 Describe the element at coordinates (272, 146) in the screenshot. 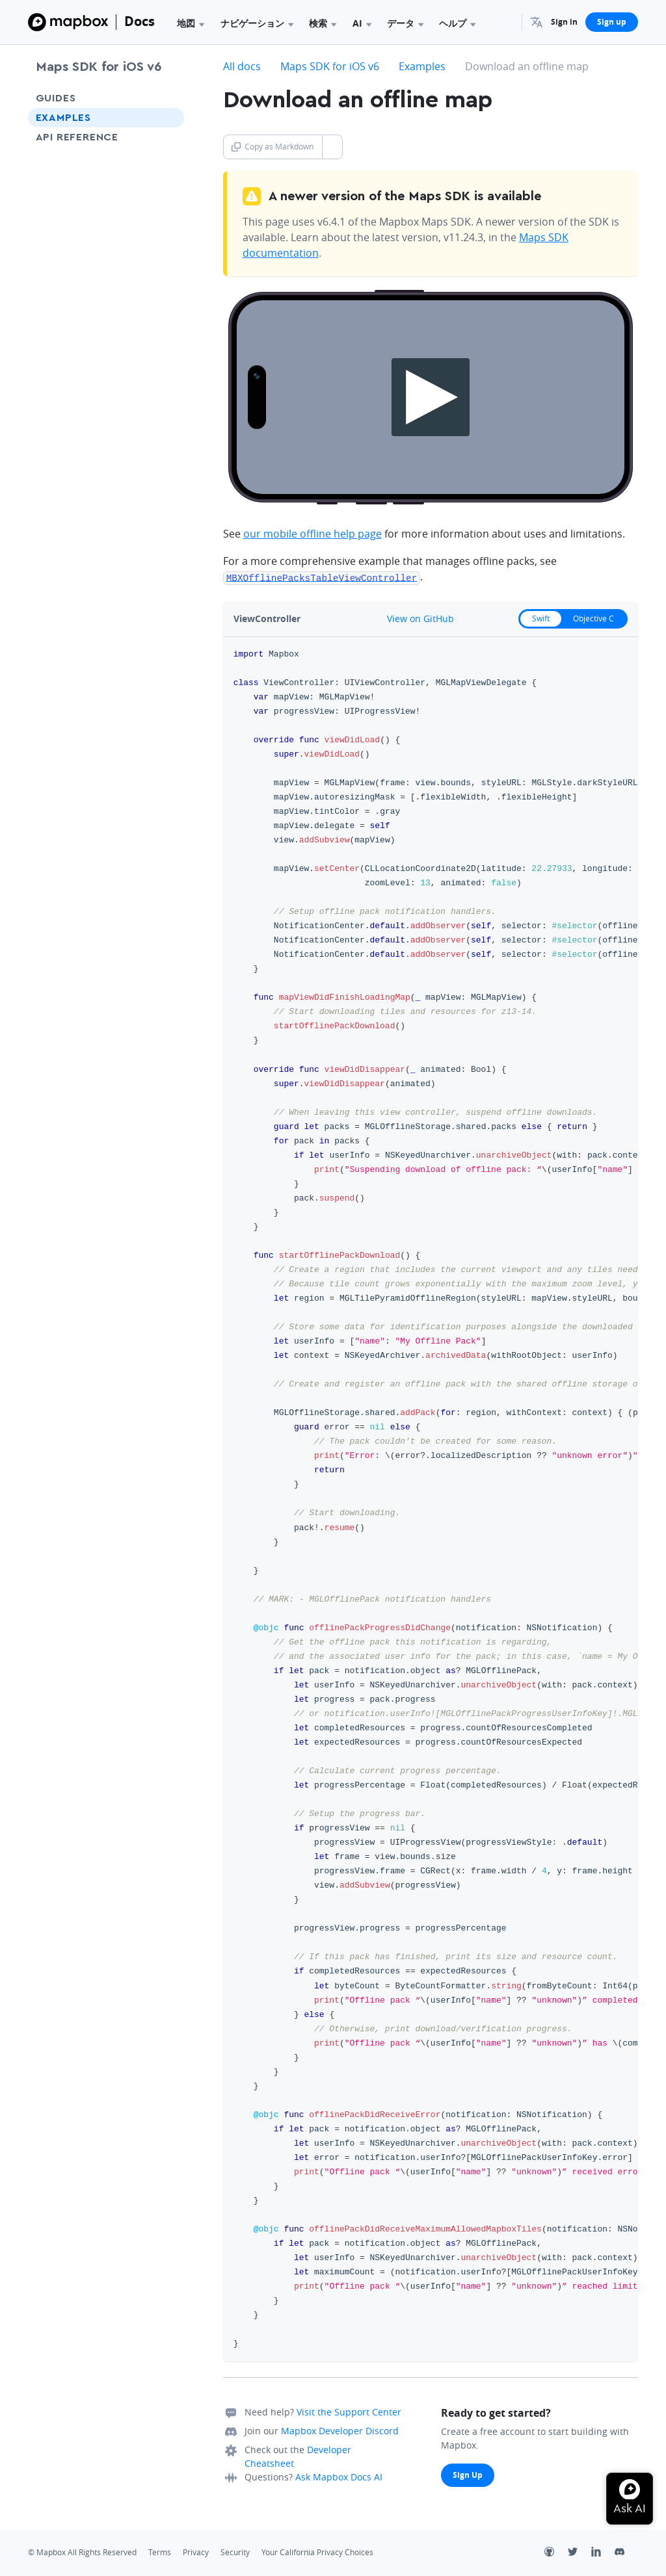

I see `Copy as Markdown` at that location.